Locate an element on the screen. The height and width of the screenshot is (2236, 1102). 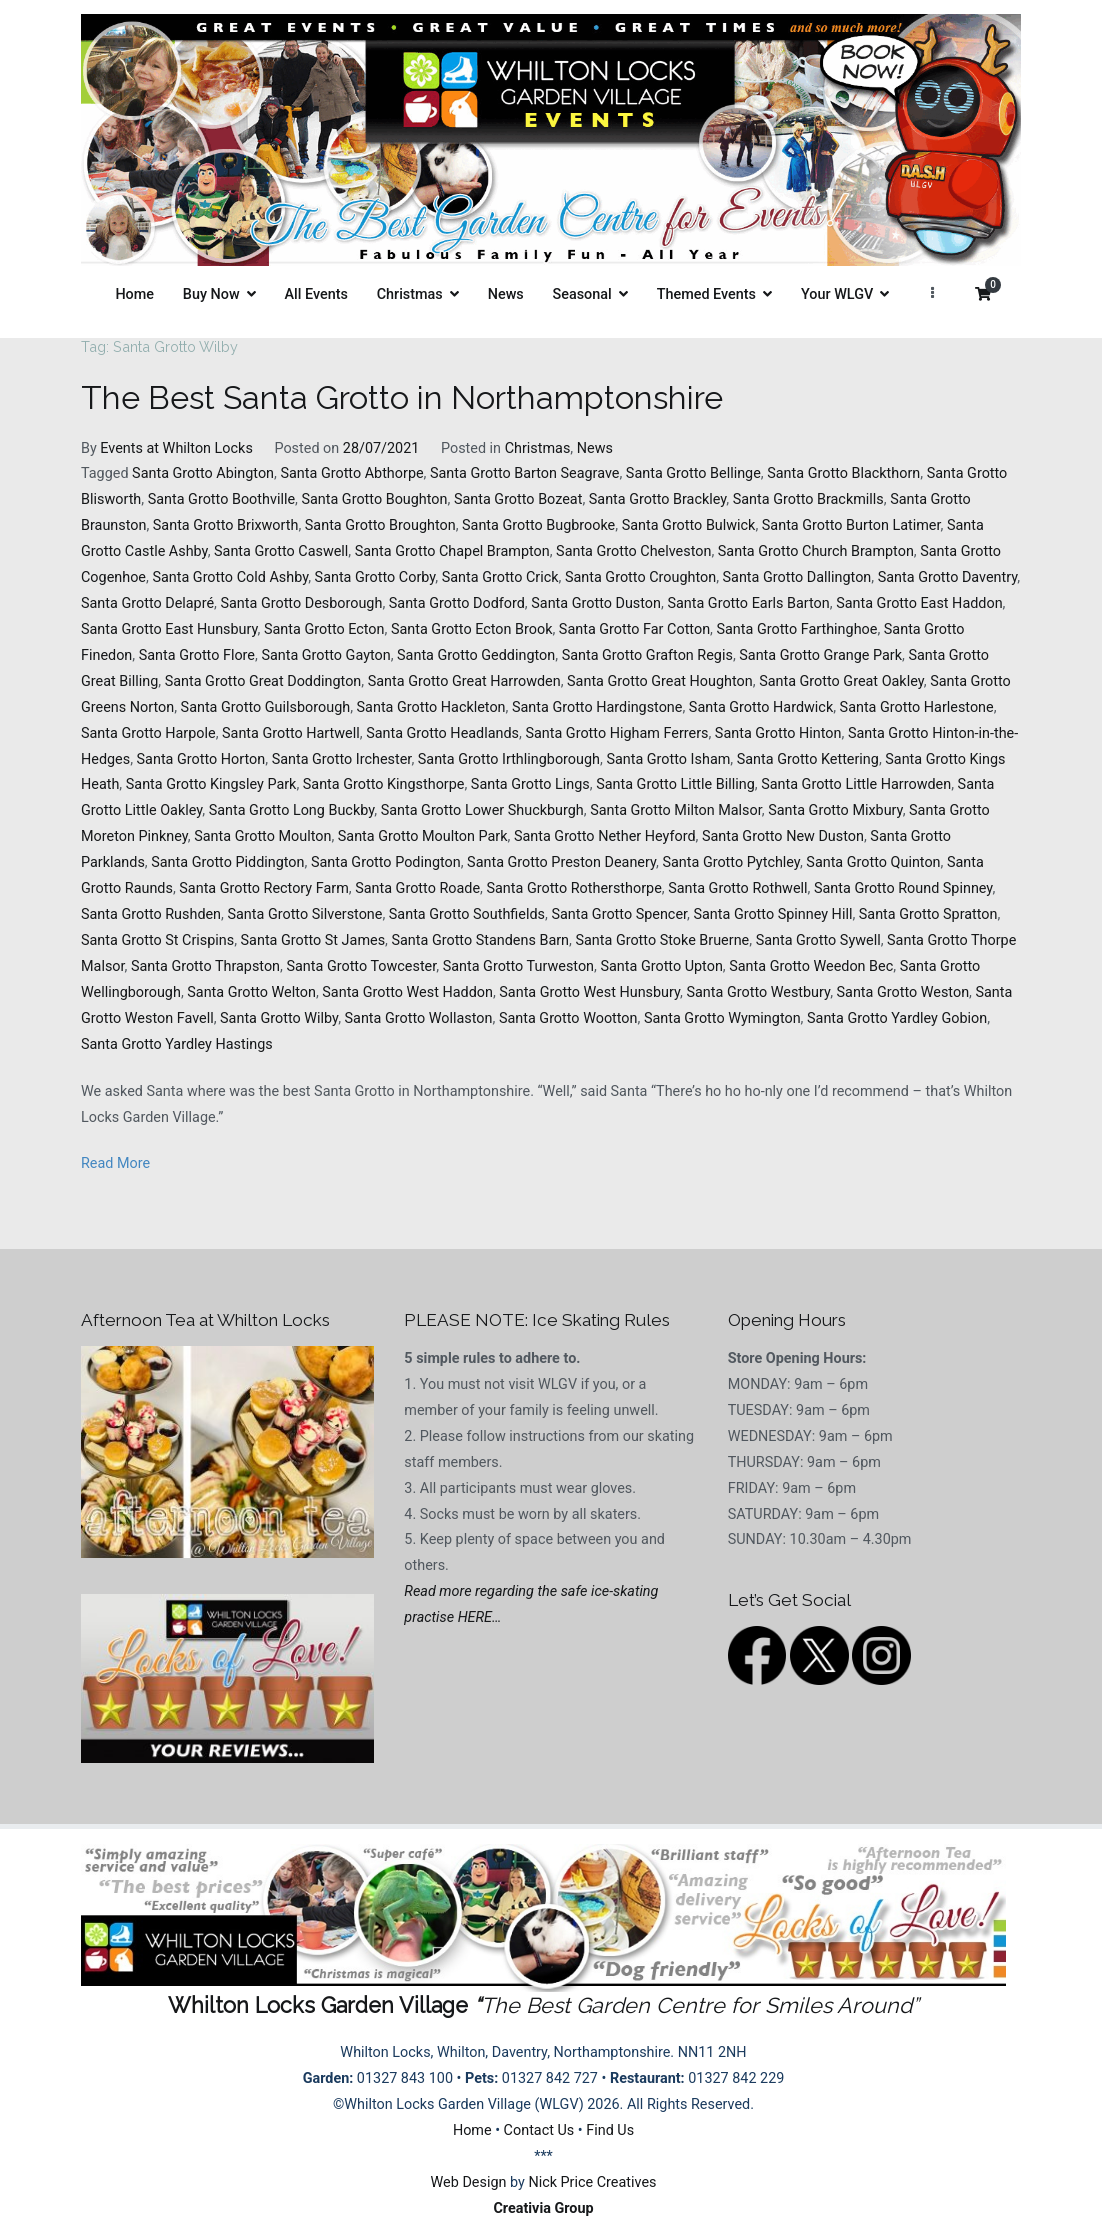
Santa Grotto Great Houghton is located at coordinates (660, 681).